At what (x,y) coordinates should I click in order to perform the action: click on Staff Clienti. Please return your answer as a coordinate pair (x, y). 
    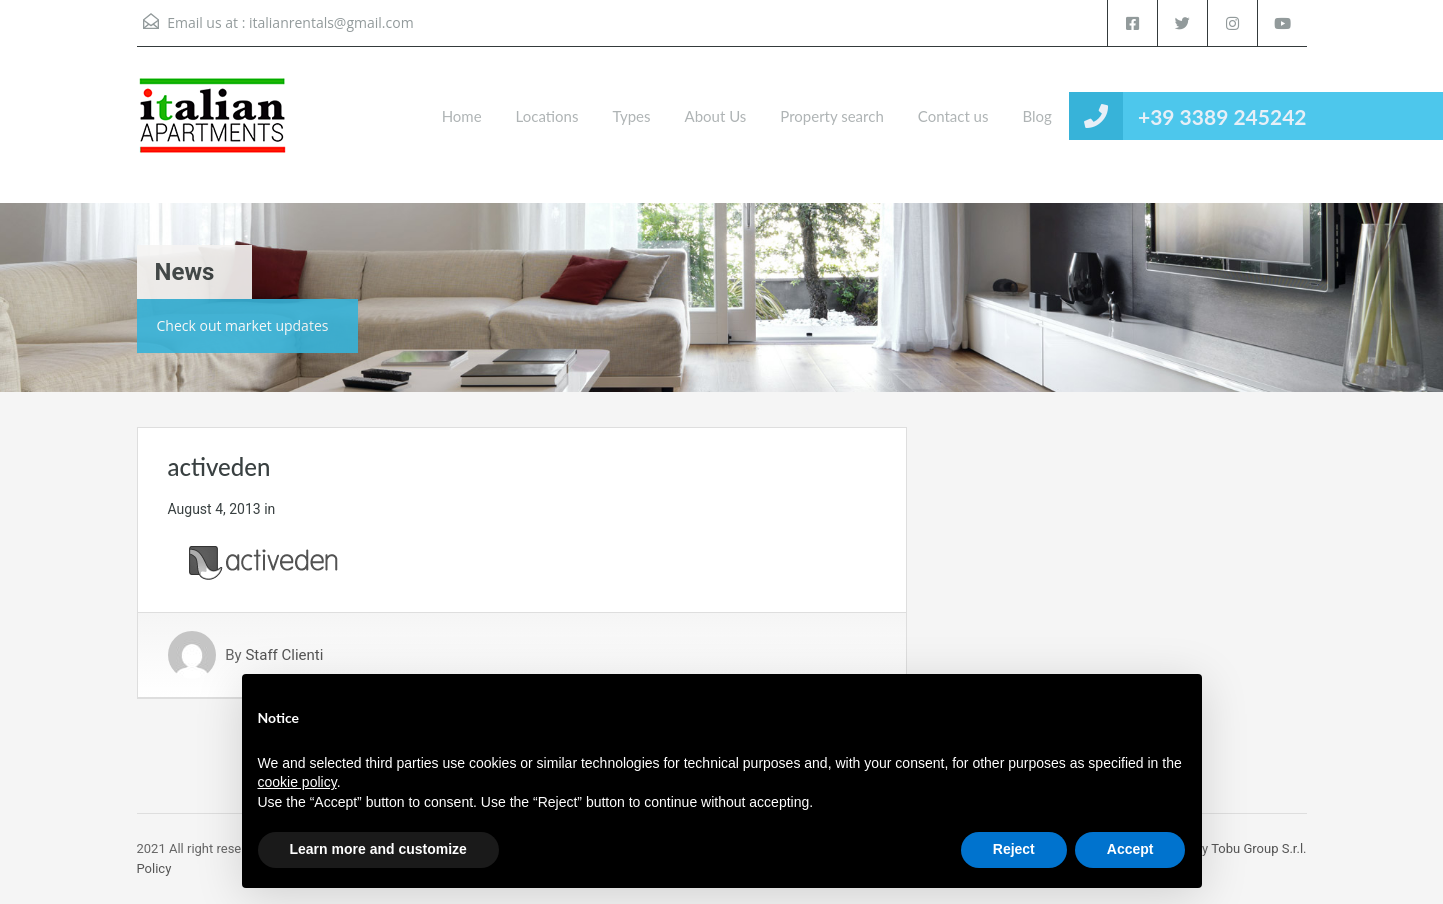
    Looking at the image, I should click on (284, 655).